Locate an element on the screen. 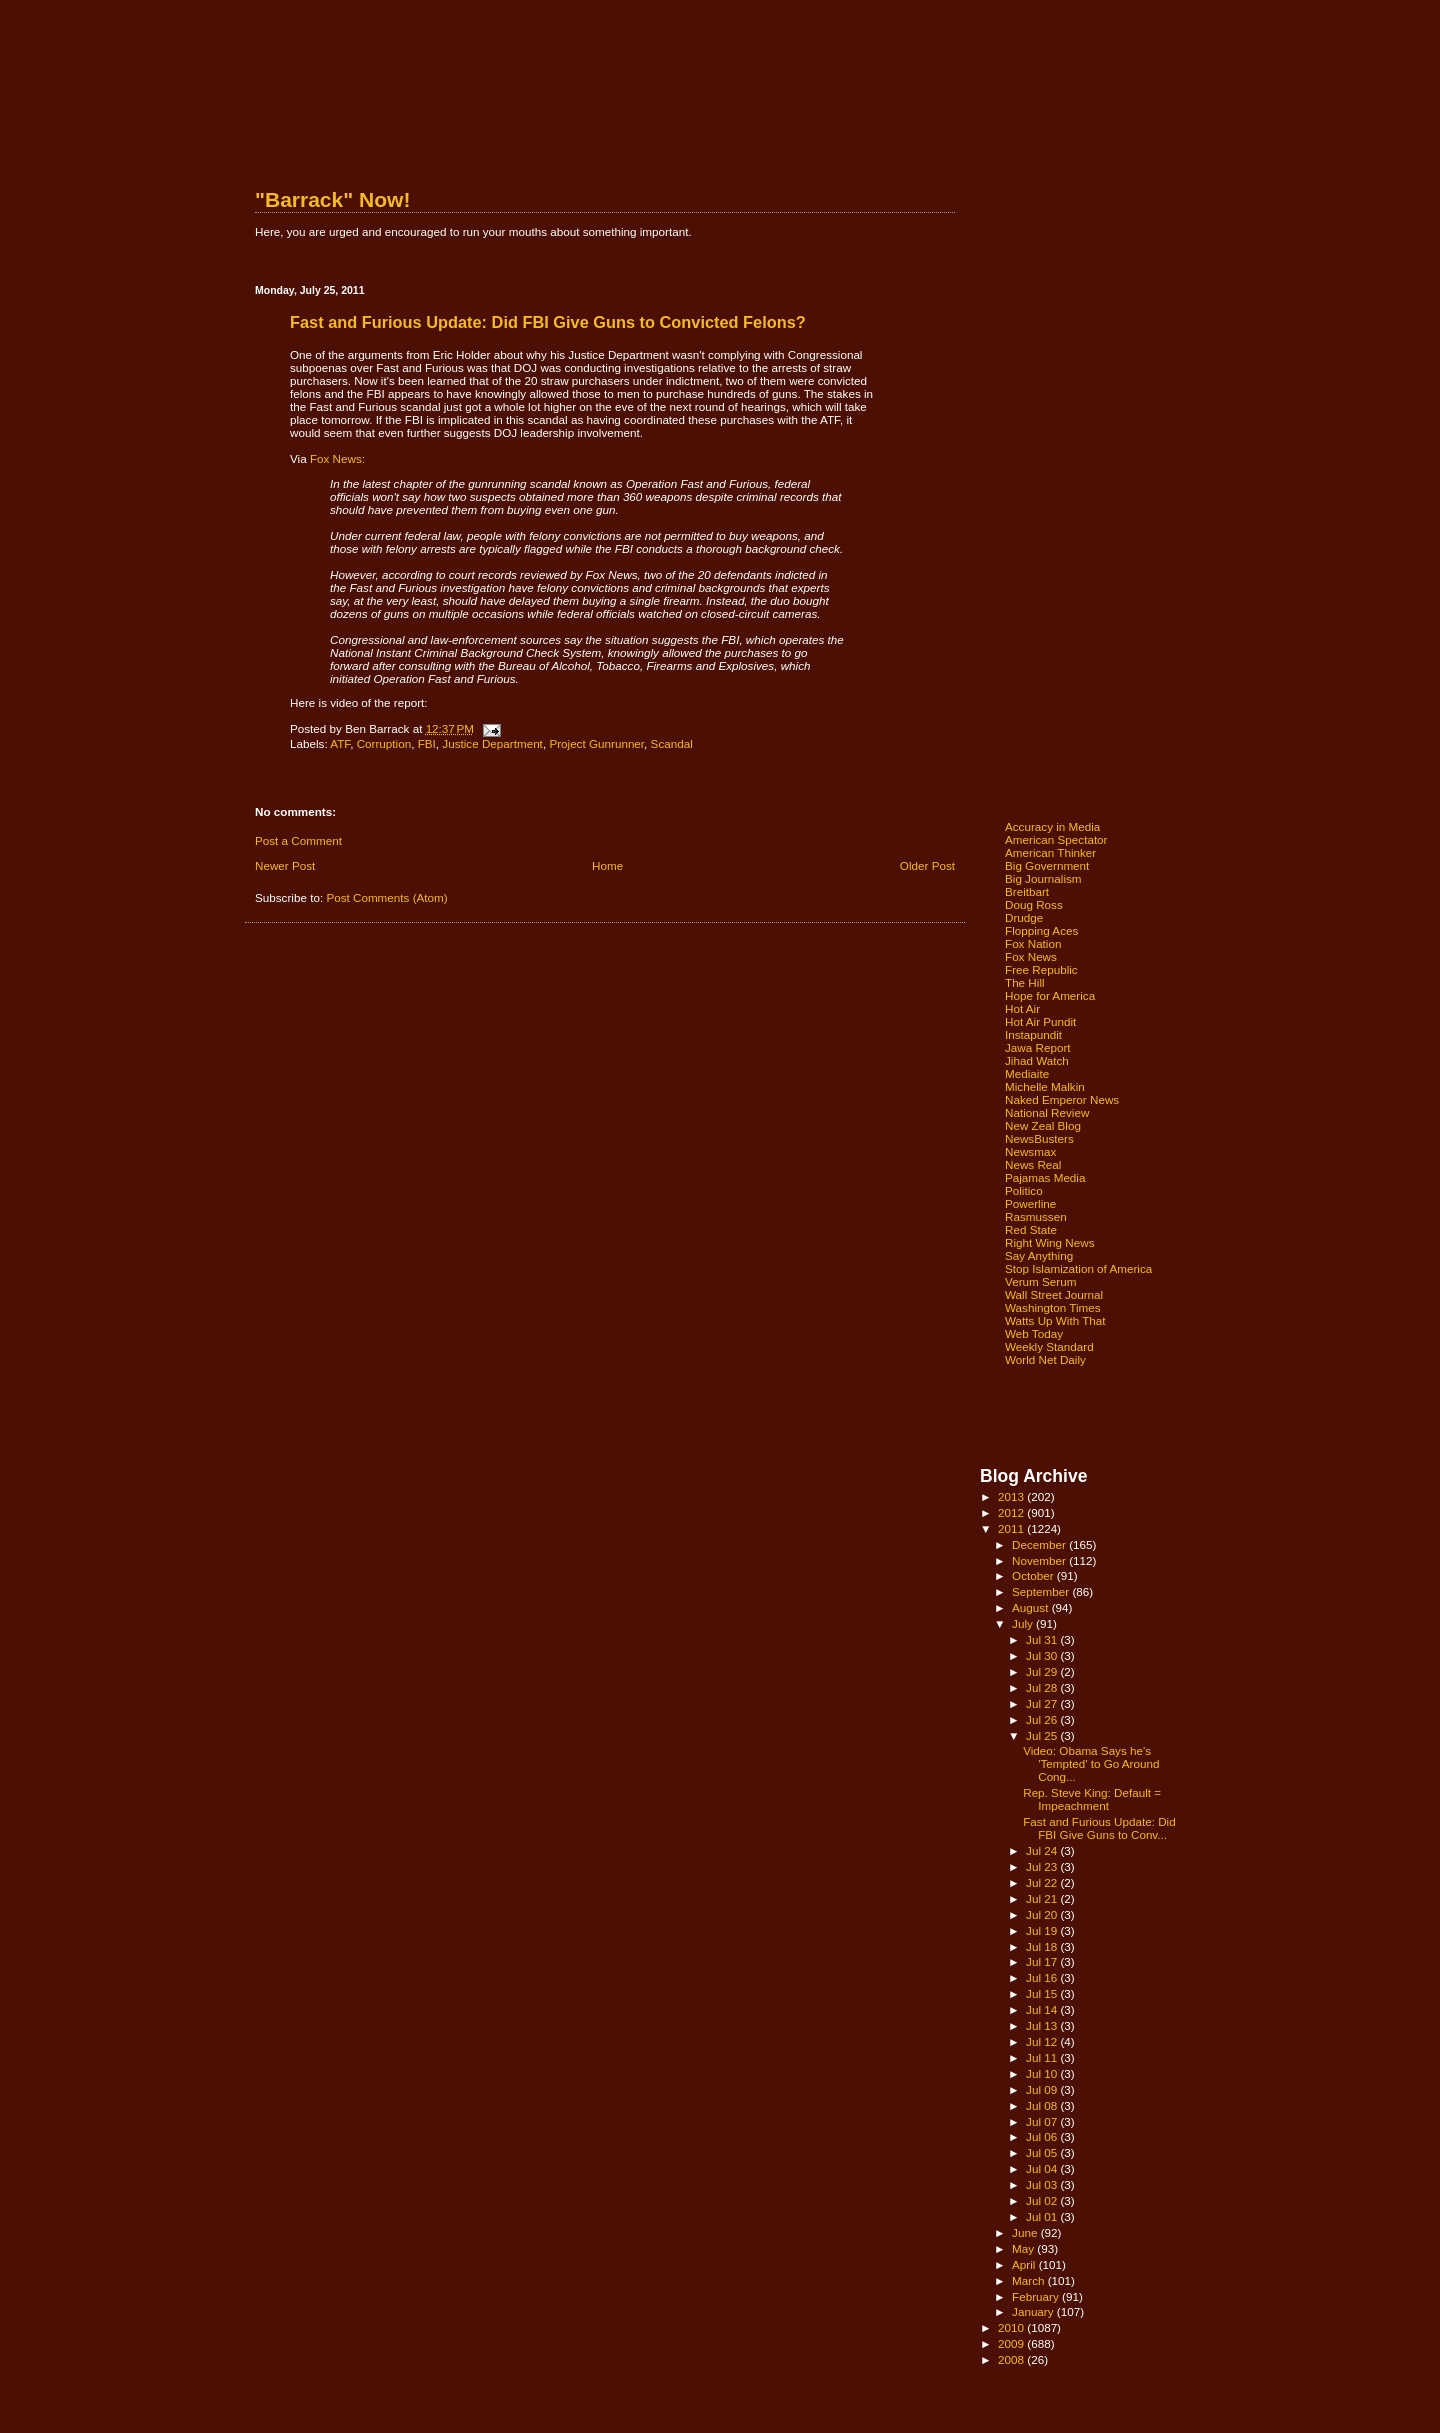 This screenshot has height=2433, width=1440. Jul 12 is located at coordinates (1043, 2041).